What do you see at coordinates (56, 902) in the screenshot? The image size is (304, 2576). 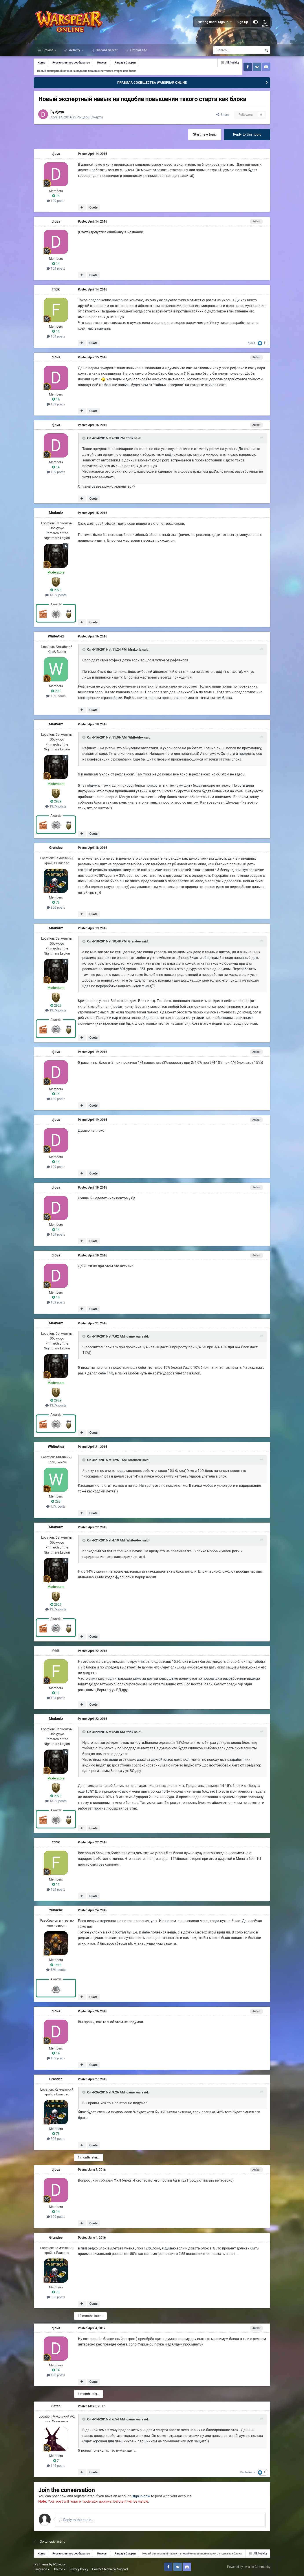 I see `78` at bounding box center [56, 902].